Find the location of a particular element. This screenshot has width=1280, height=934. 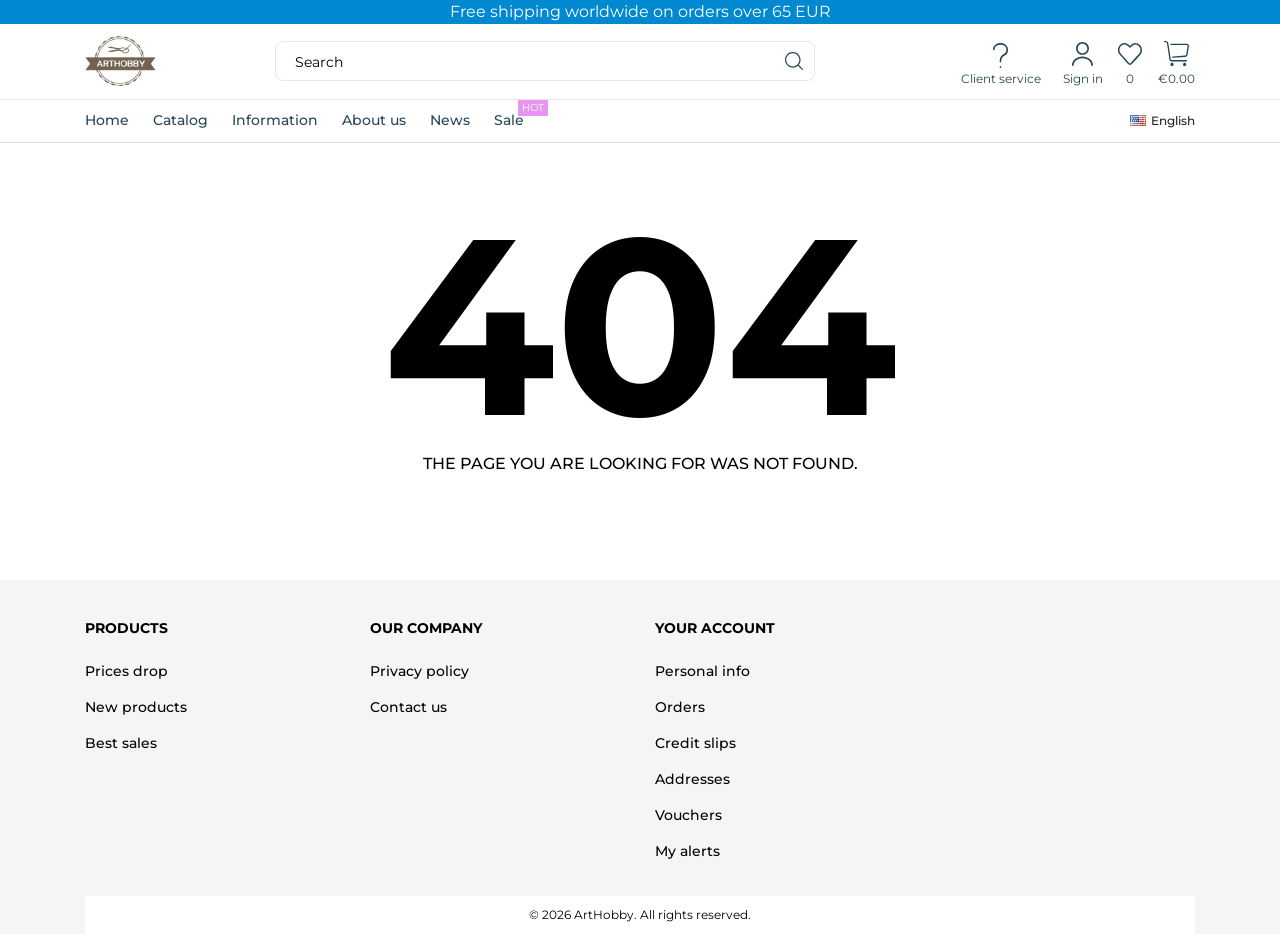

Home is located at coordinates (107, 120).